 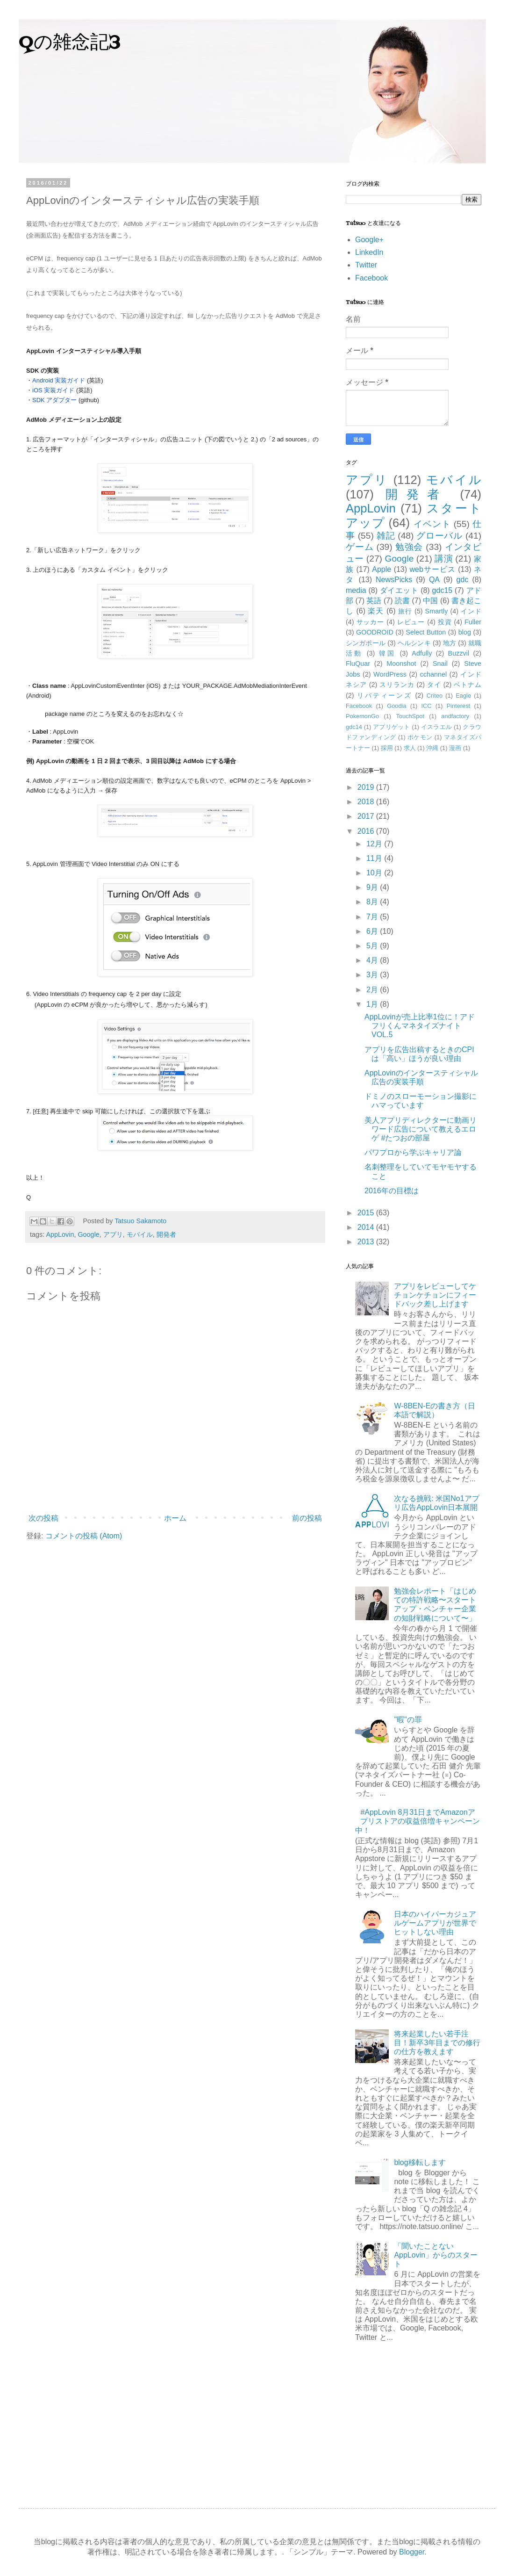 What do you see at coordinates (437, 2043) in the screenshot?
I see `将来起業したい若手注目！新卒3年目までの修行の仕方を教えます` at bounding box center [437, 2043].